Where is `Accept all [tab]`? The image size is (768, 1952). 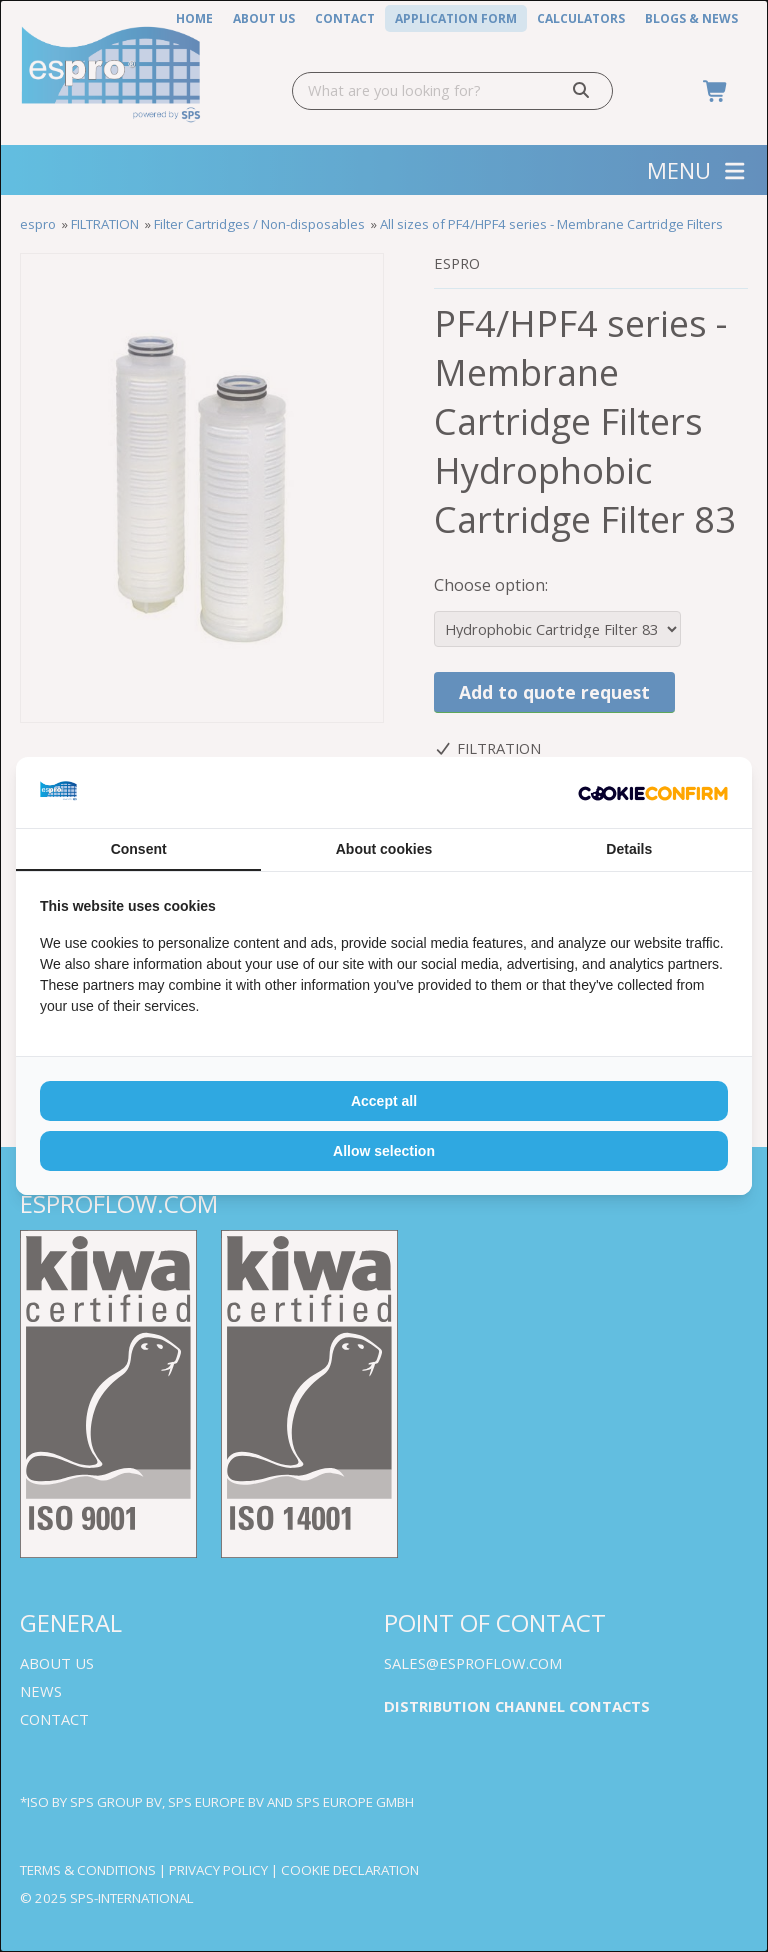
Accept all [tab] is located at coordinates (384, 1101).